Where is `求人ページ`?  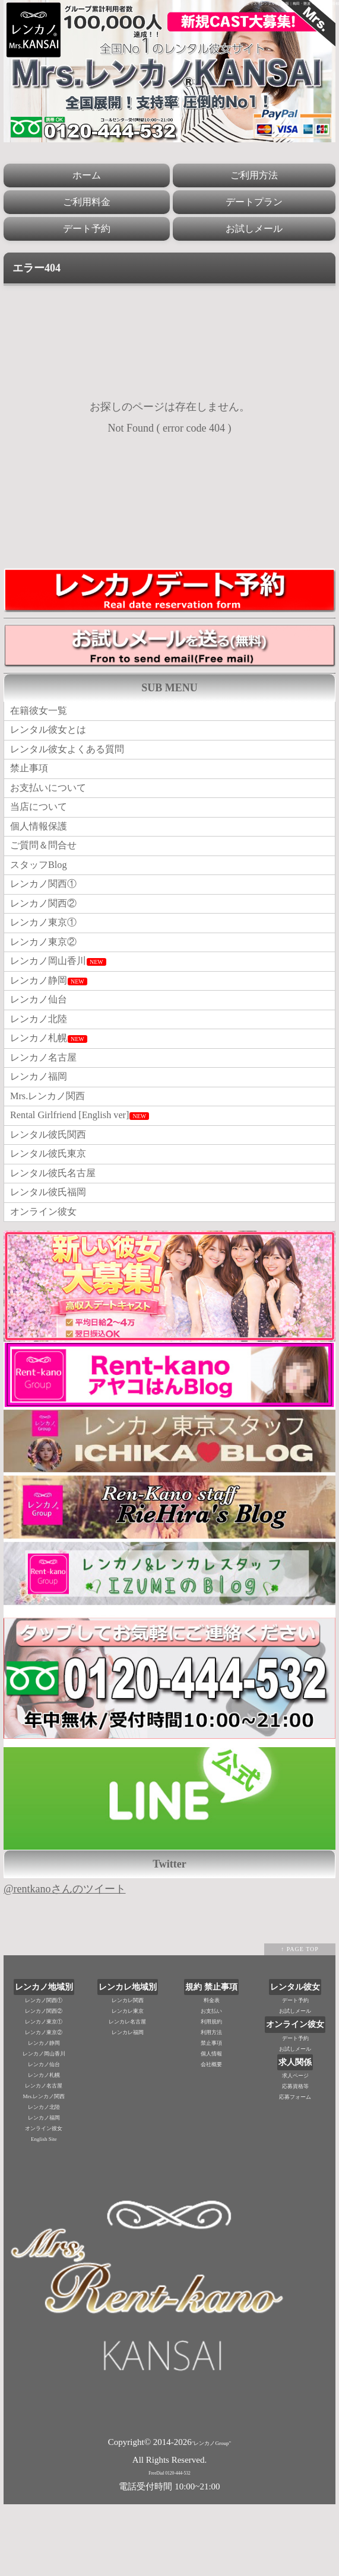 求人ページ is located at coordinates (295, 2148).